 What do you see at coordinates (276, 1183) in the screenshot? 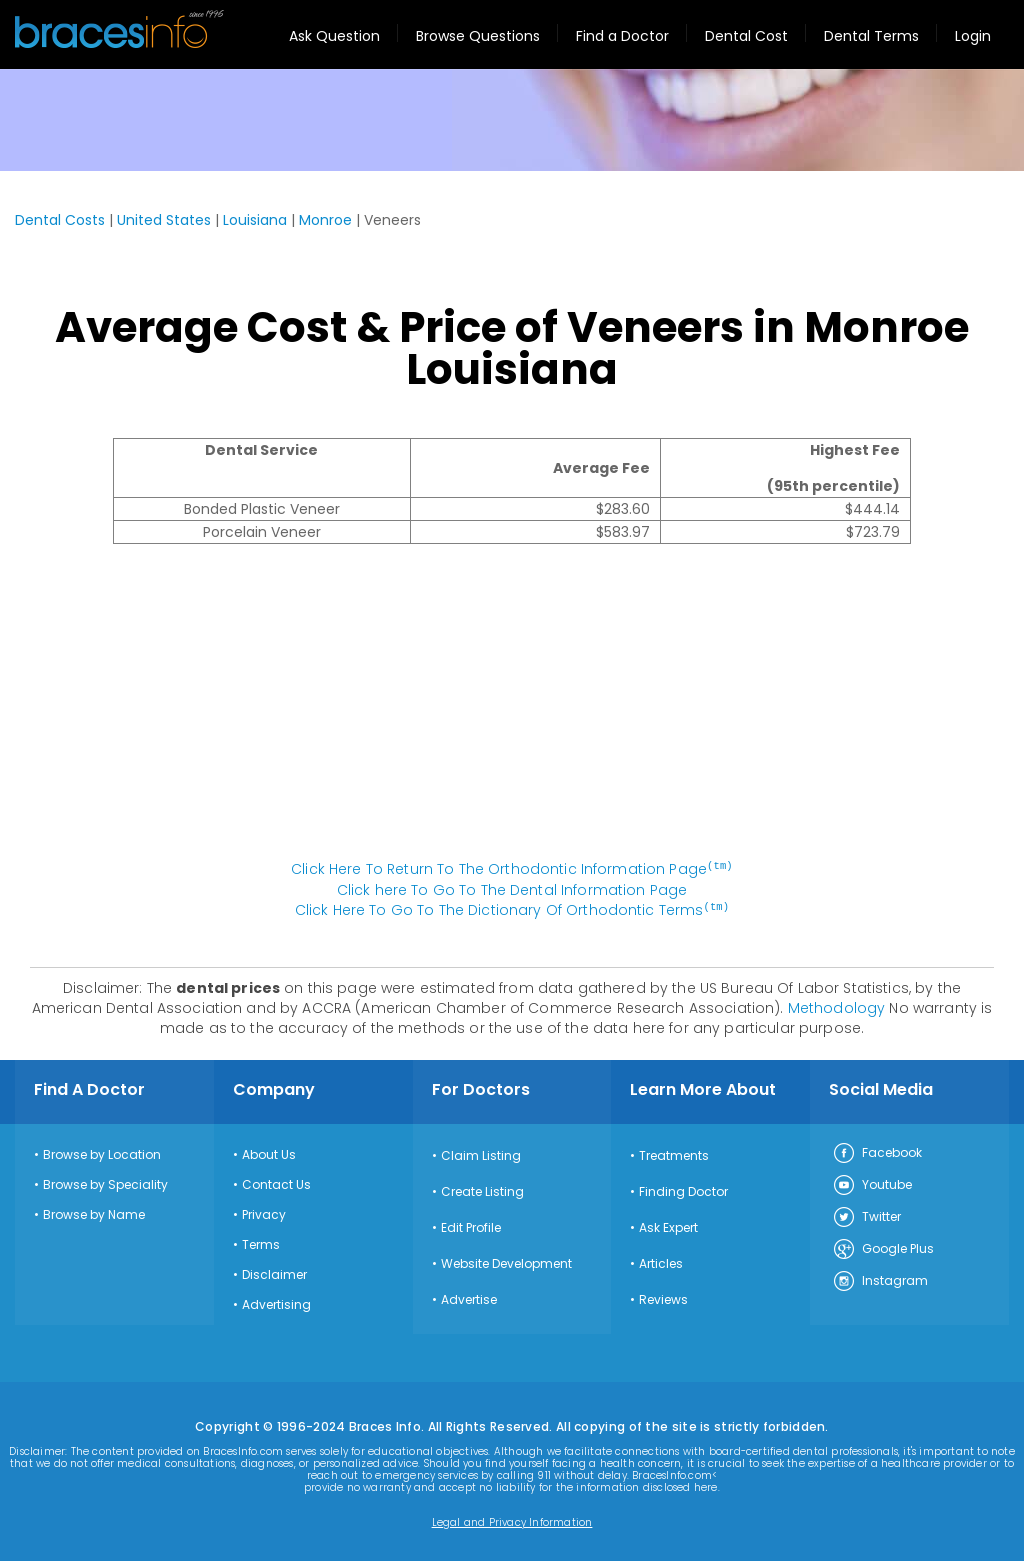
I see `Contact Us` at bounding box center [276, 1183].